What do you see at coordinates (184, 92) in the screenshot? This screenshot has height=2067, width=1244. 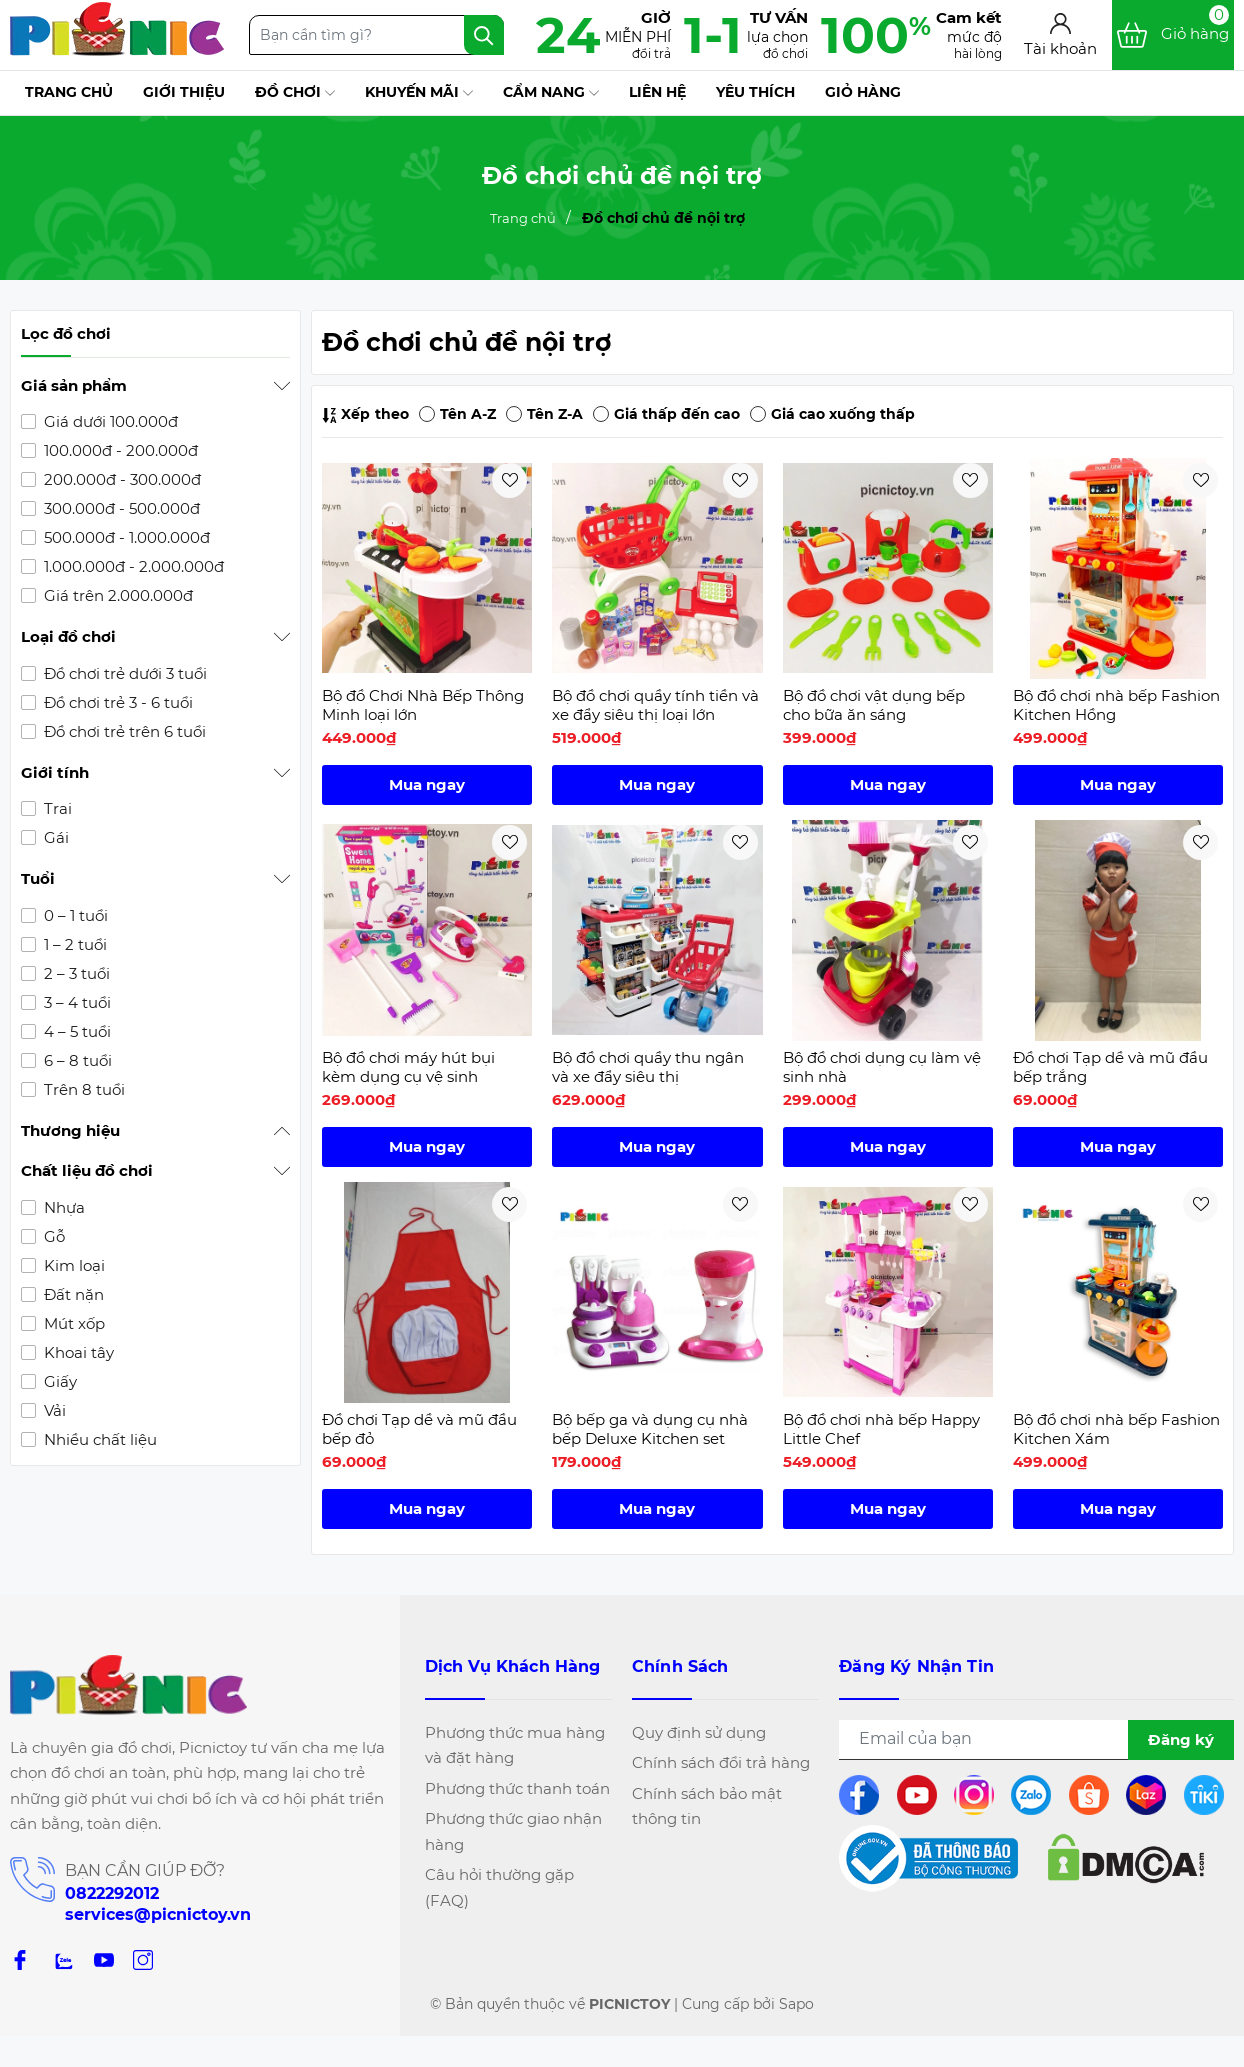 I see `Giới thiệu` at bounding box center [184, 92].